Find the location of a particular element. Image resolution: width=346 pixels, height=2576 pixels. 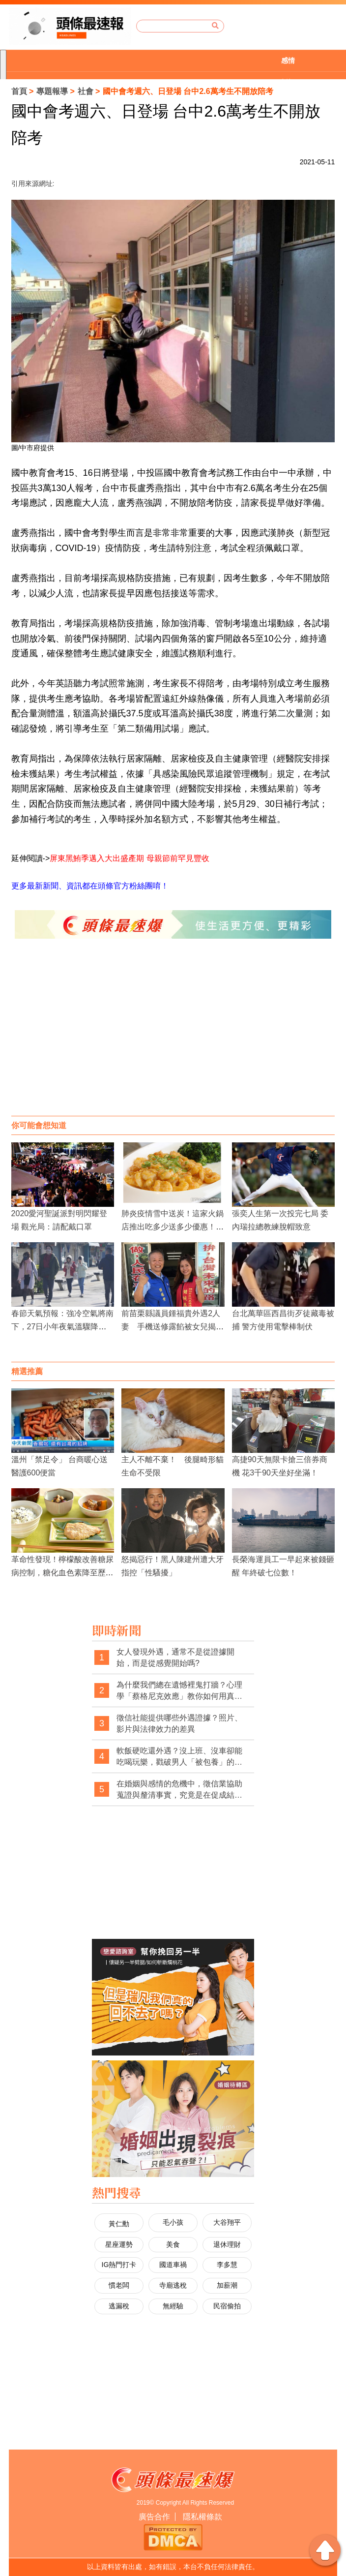

慣老闆 is located at coordinates (119, 2285).